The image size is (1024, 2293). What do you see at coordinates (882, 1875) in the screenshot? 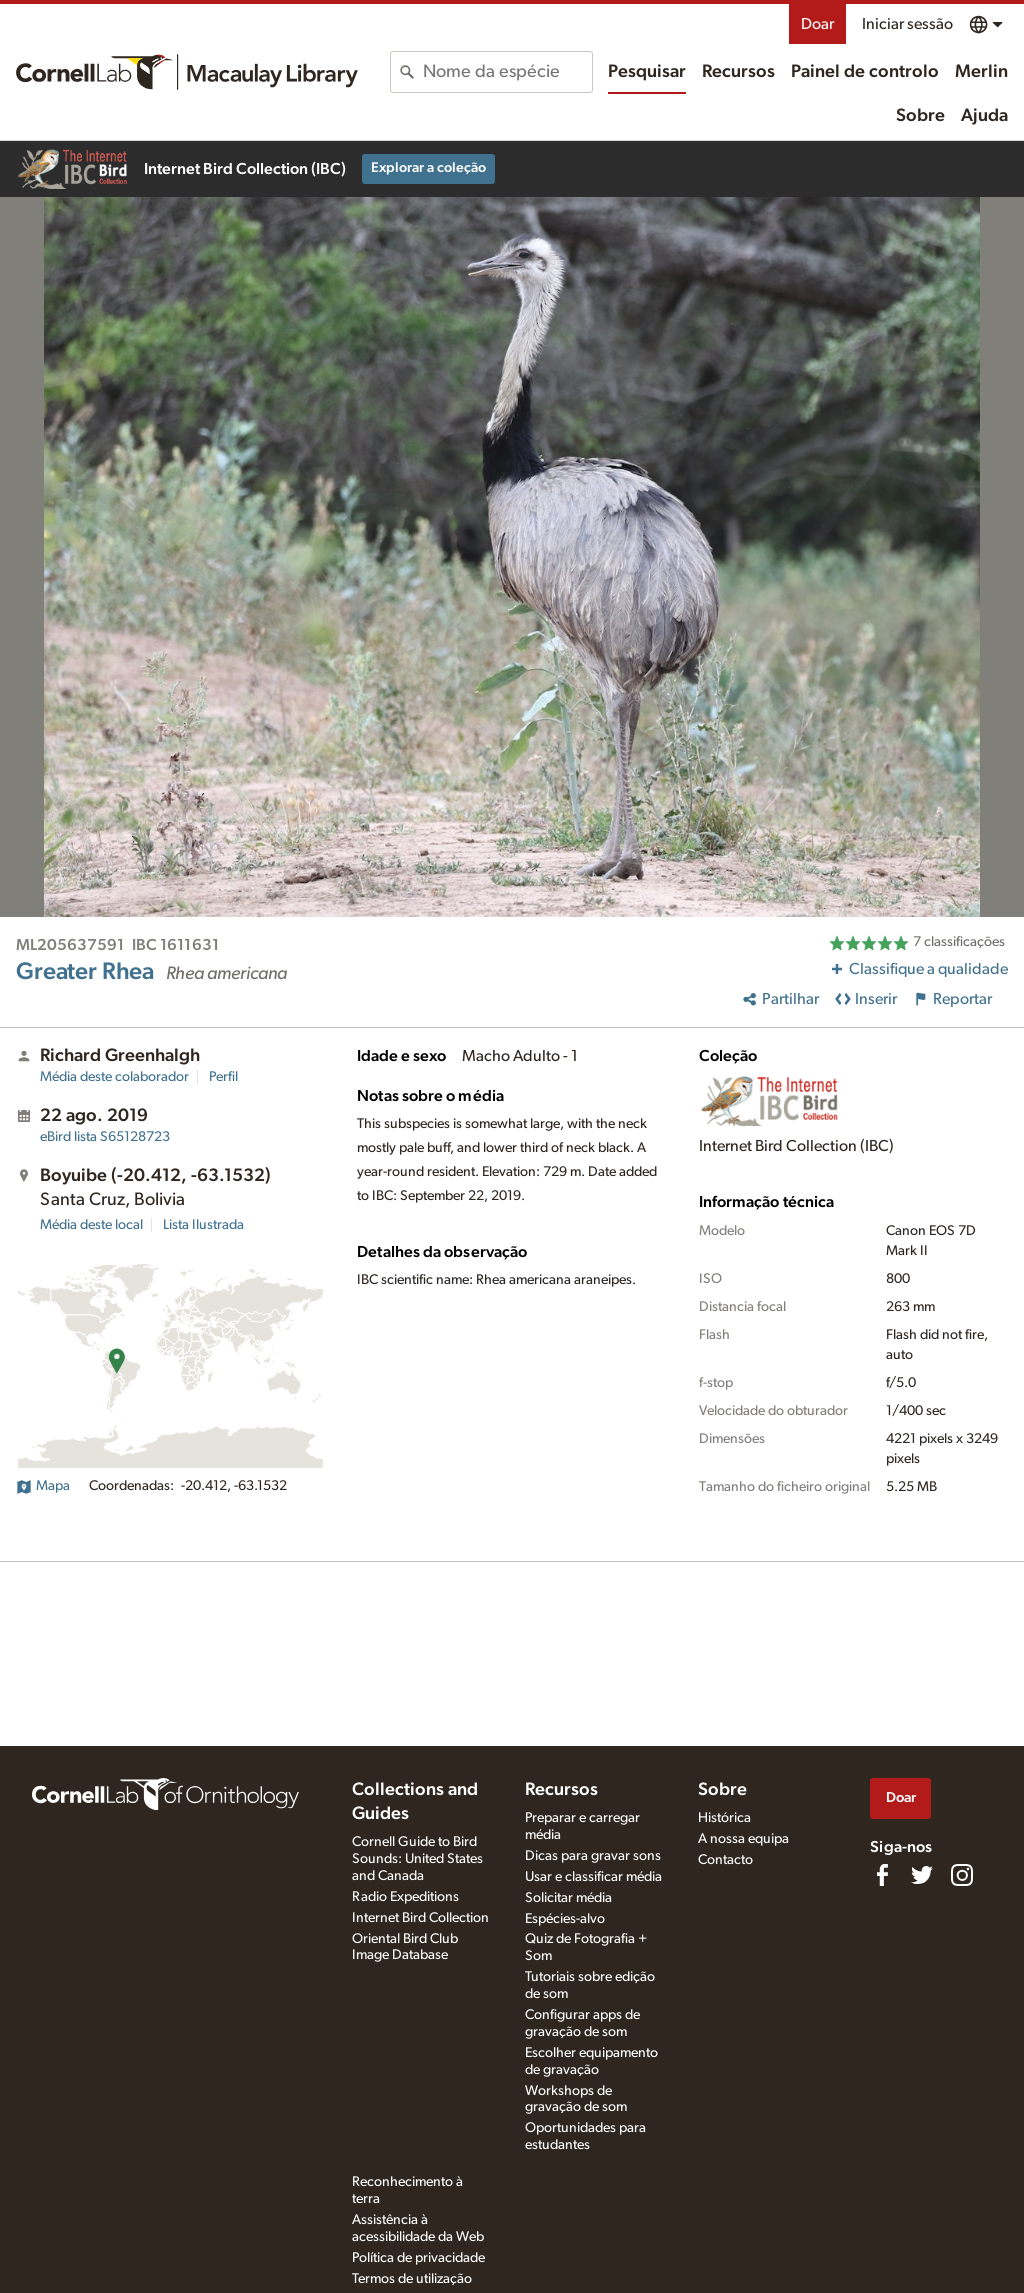
I see `[Find us on Facebook]` at bounding box center [882, 1875].